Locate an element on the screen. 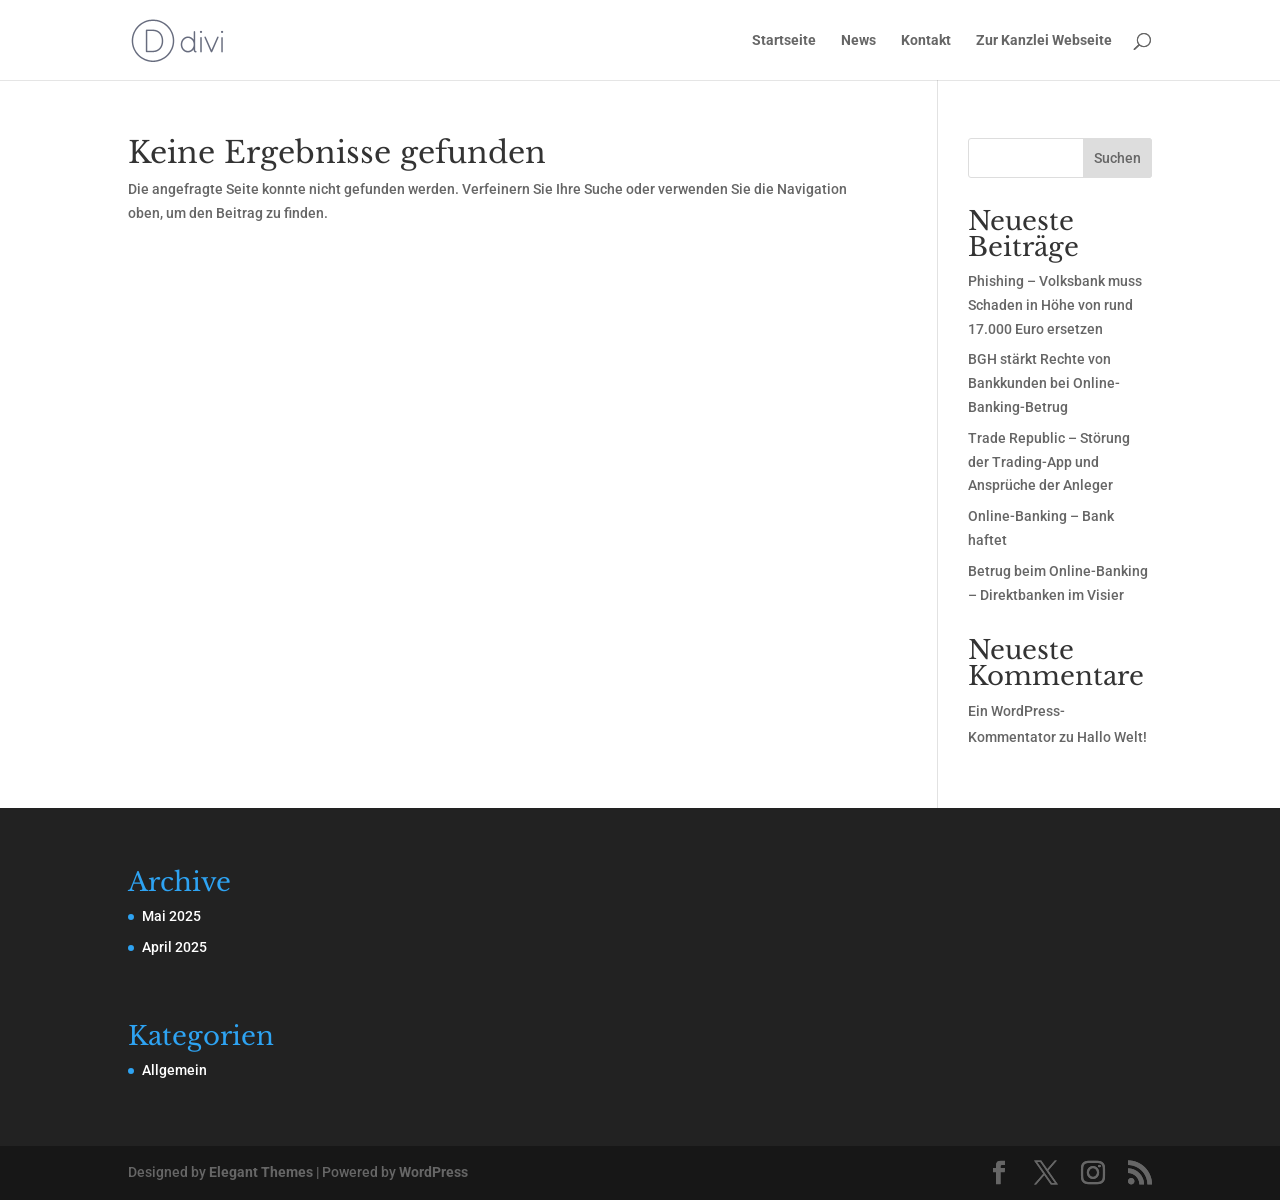  Hallo Welt! is located at coordinates (1112, 737).